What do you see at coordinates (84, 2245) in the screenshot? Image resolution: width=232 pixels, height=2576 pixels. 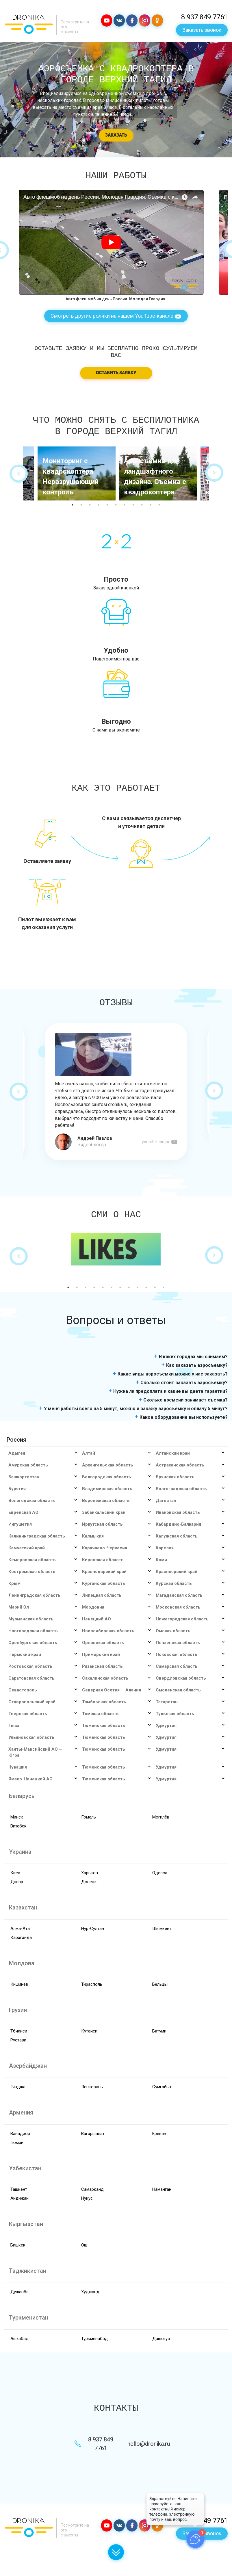 I see `Ош` at bounding box center [84, 2245].